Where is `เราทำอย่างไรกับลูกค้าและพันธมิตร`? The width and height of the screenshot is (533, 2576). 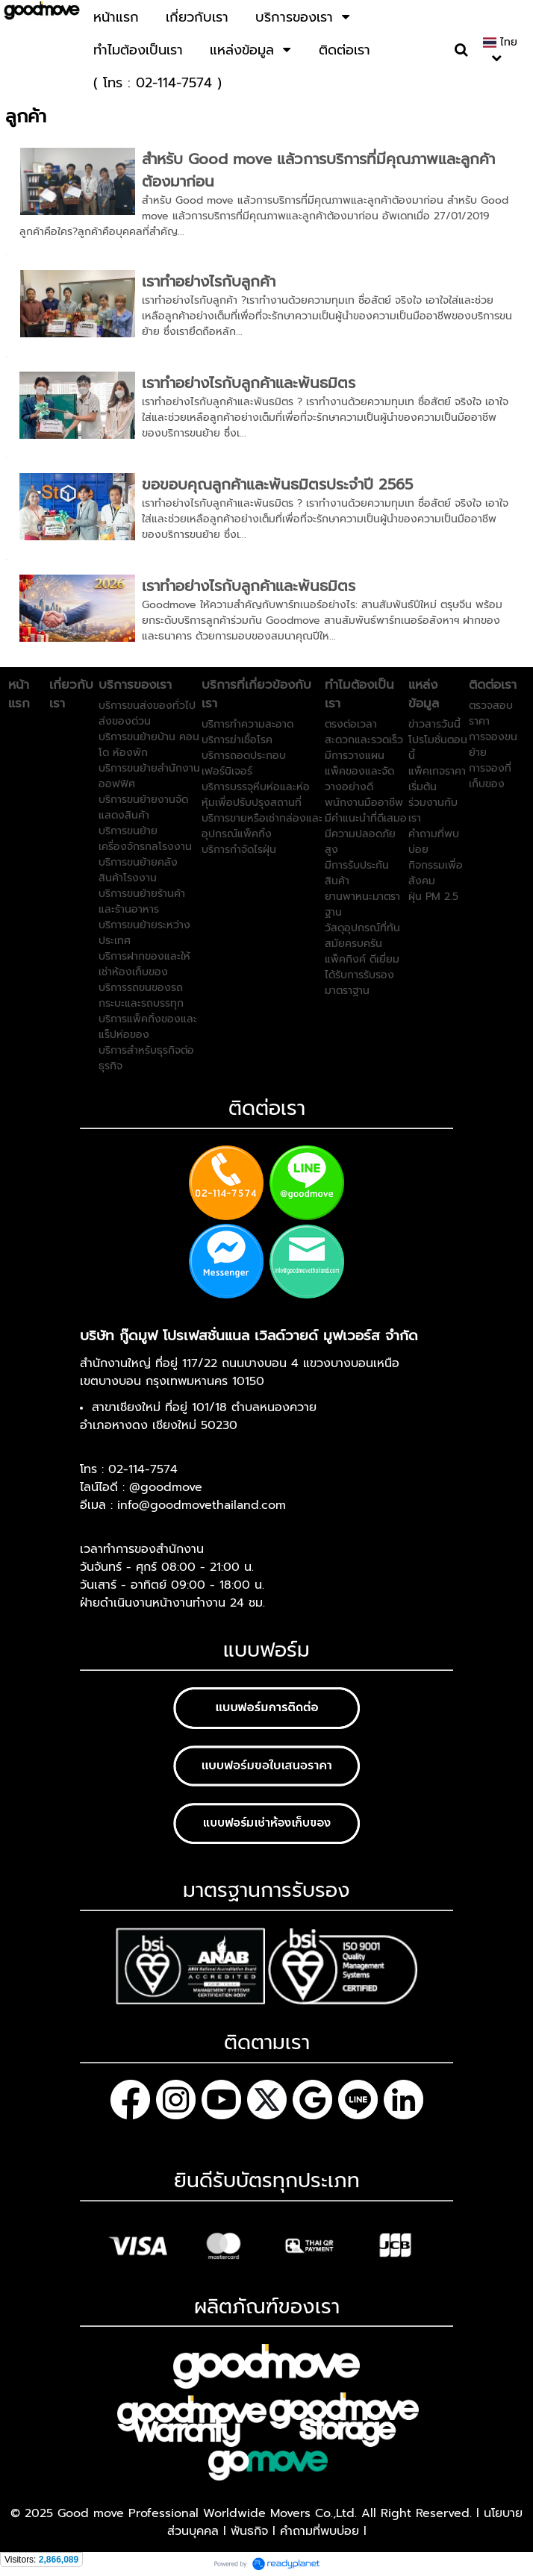 เราทำอย่างไรกับลูกค้าและพันธมิตร is located at coordinates (248, 383).